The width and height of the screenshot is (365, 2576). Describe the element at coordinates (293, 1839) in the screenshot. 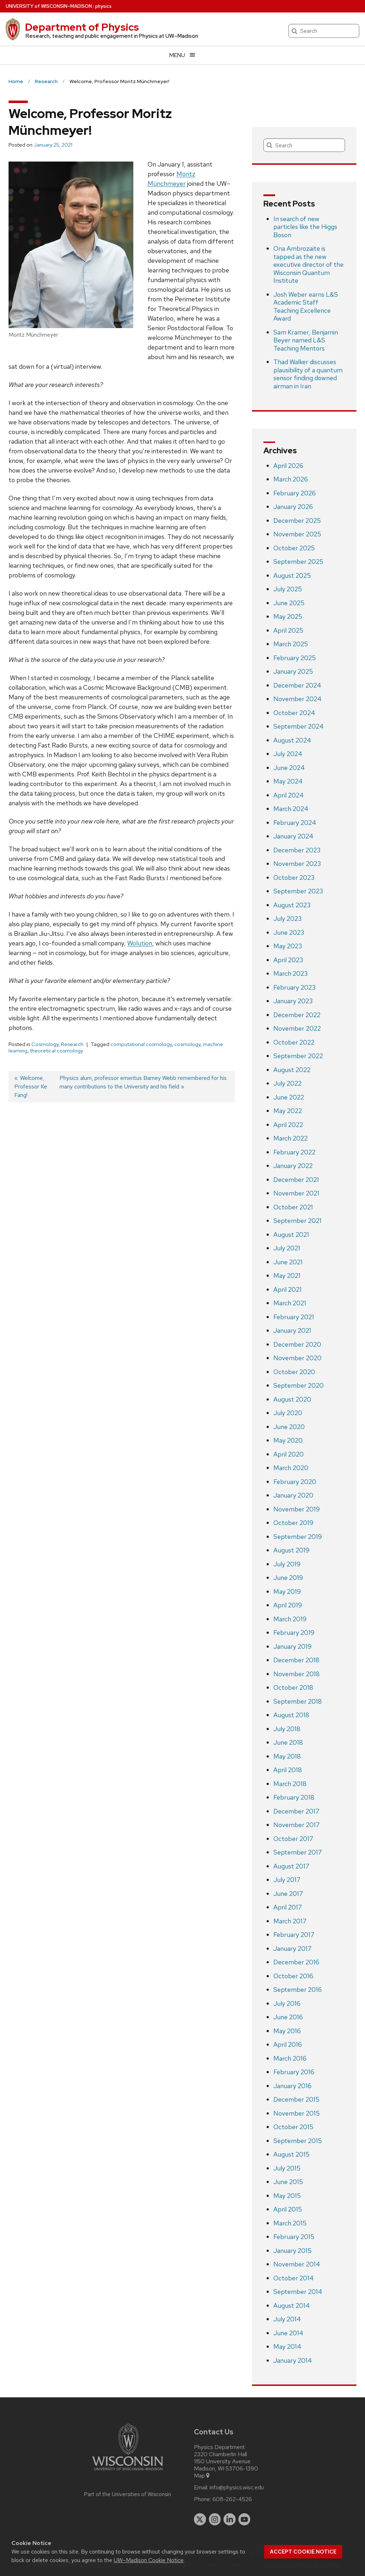

I see `October 2017` at that location.